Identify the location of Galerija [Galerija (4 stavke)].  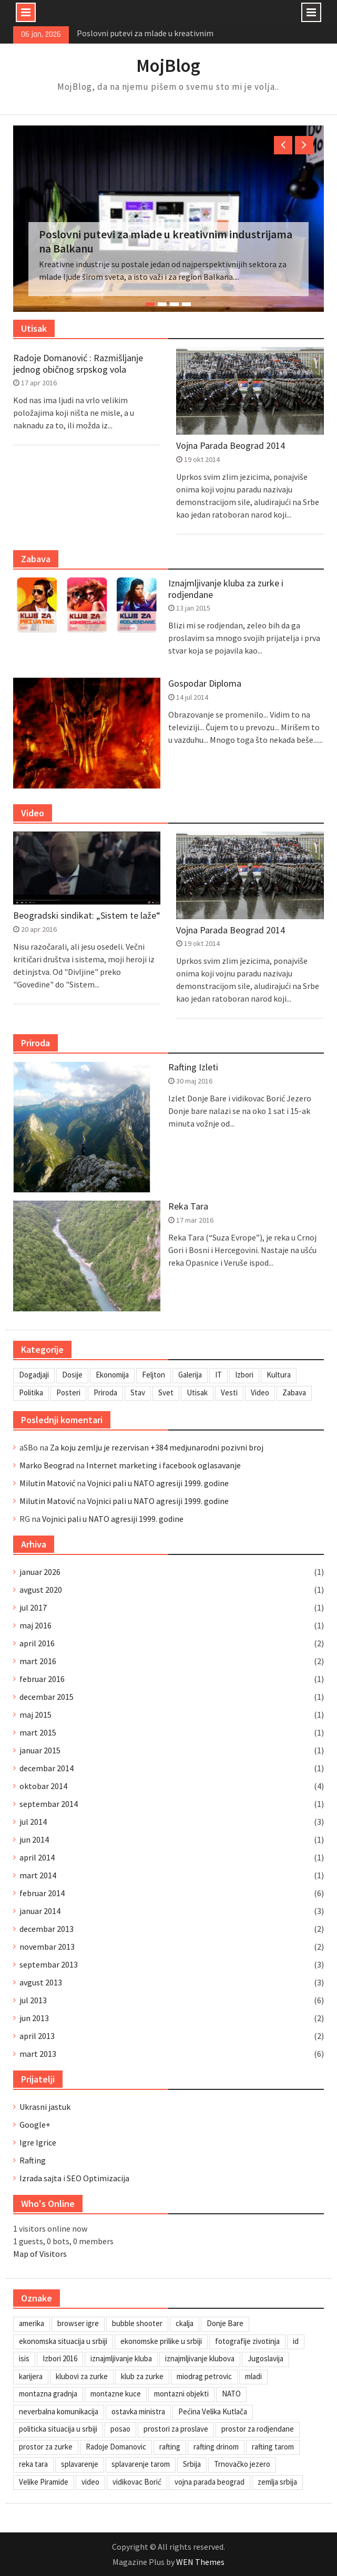
(190, 1375).